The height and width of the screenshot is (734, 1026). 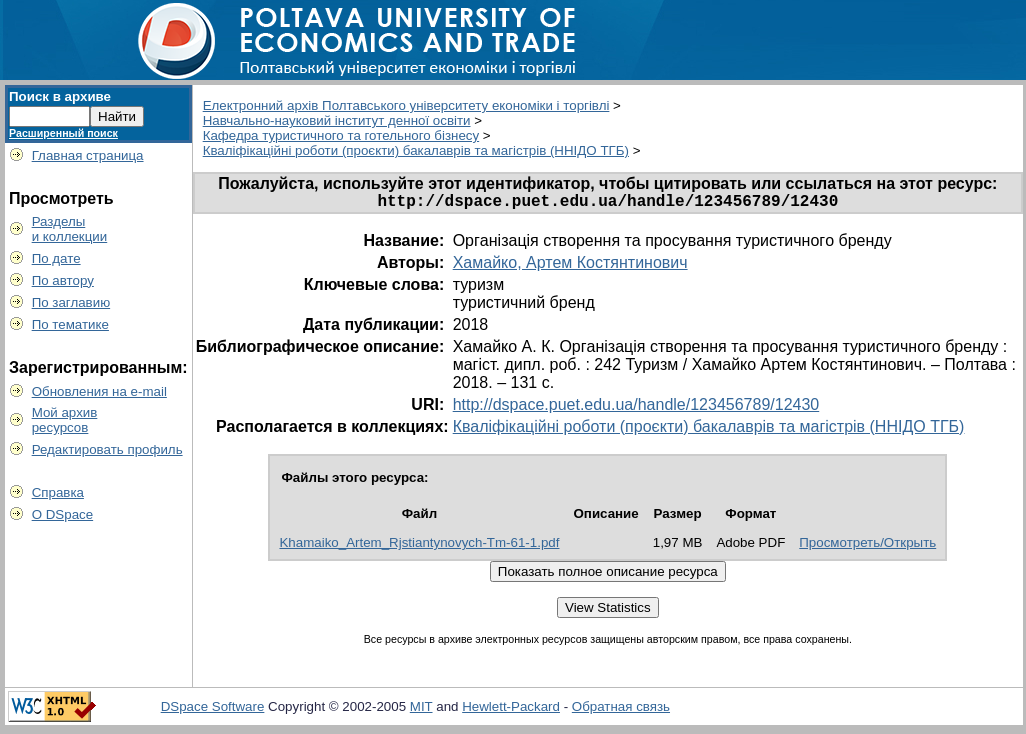 I want to click on Обновления на e-mail, so click(x=99, y=391).